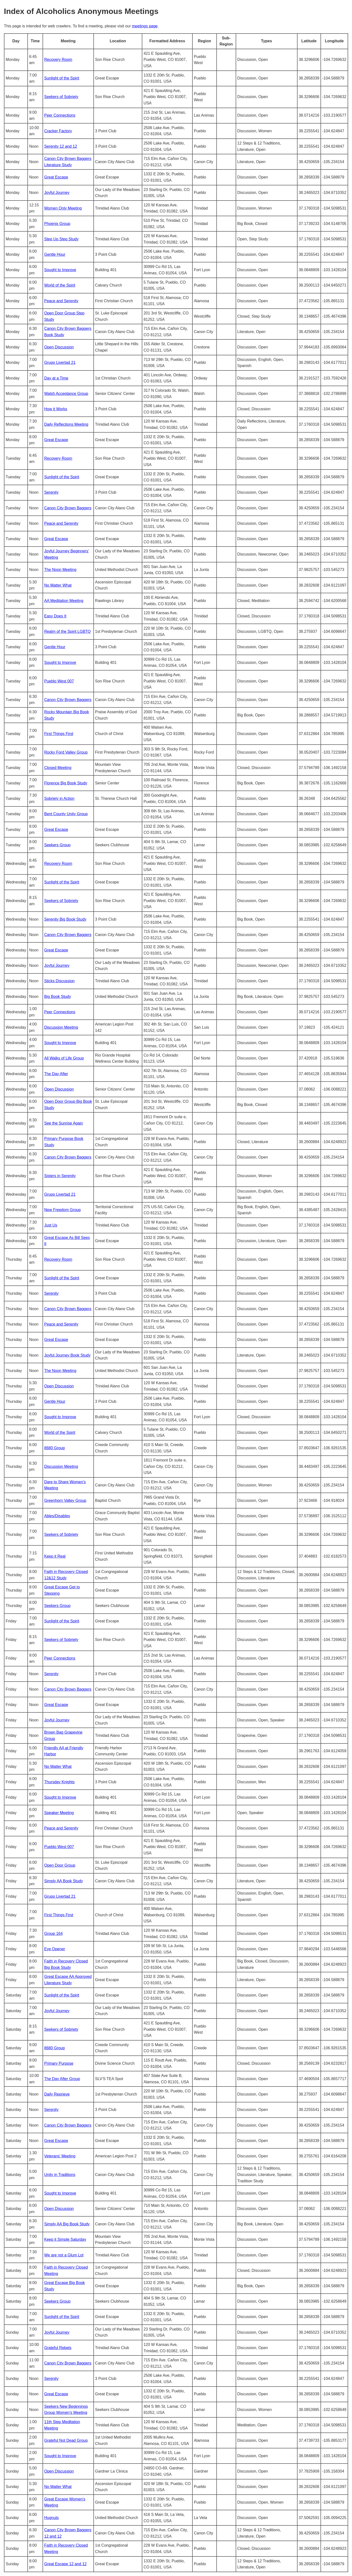 This screenshot has height=2576, width=352. Describe the element at coordinates (61, 78) in the screenshot. I see `Sunlight of the Spirit` at that location.